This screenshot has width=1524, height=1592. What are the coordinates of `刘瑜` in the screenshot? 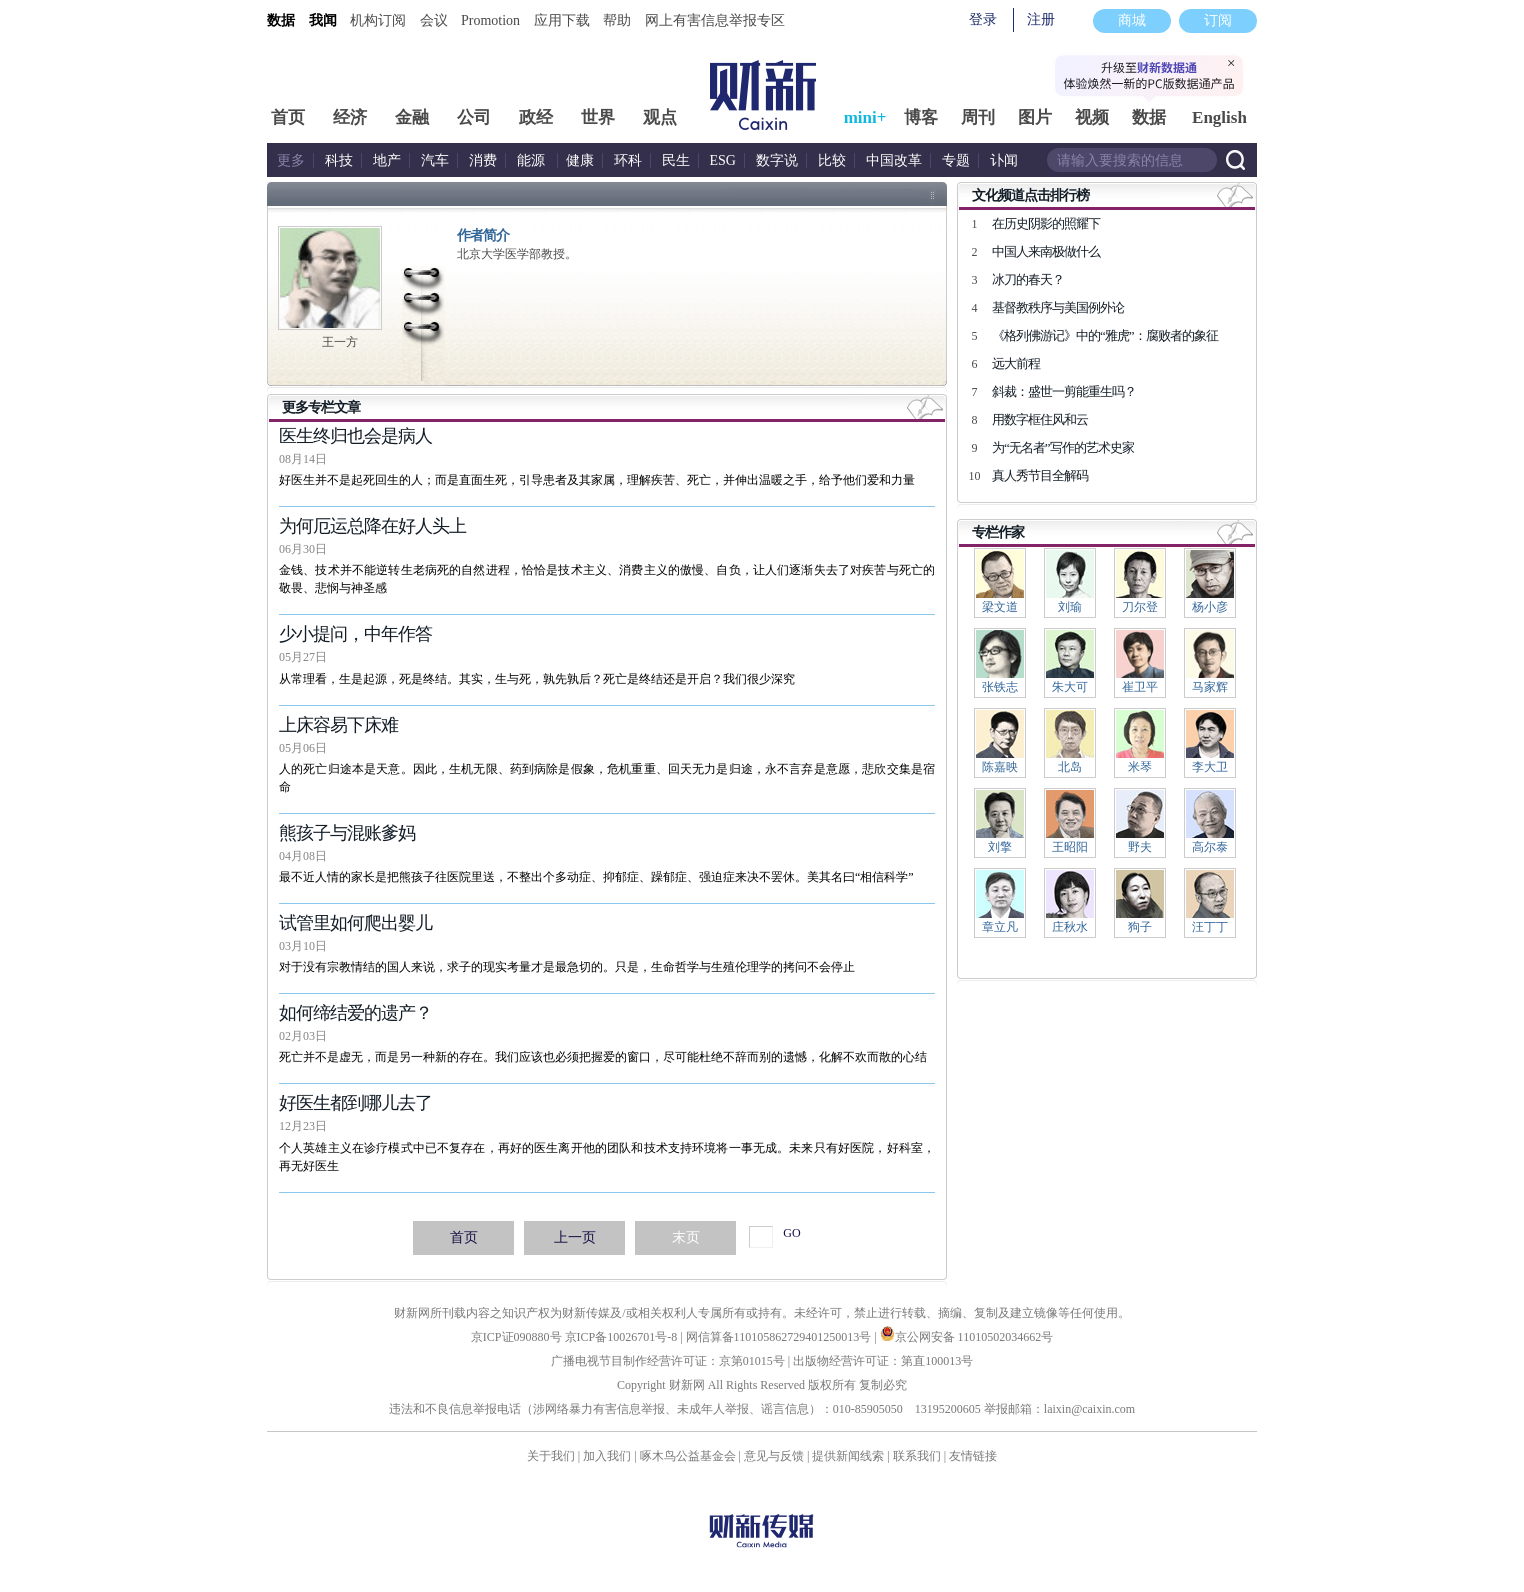 It's located at (1070, 607).